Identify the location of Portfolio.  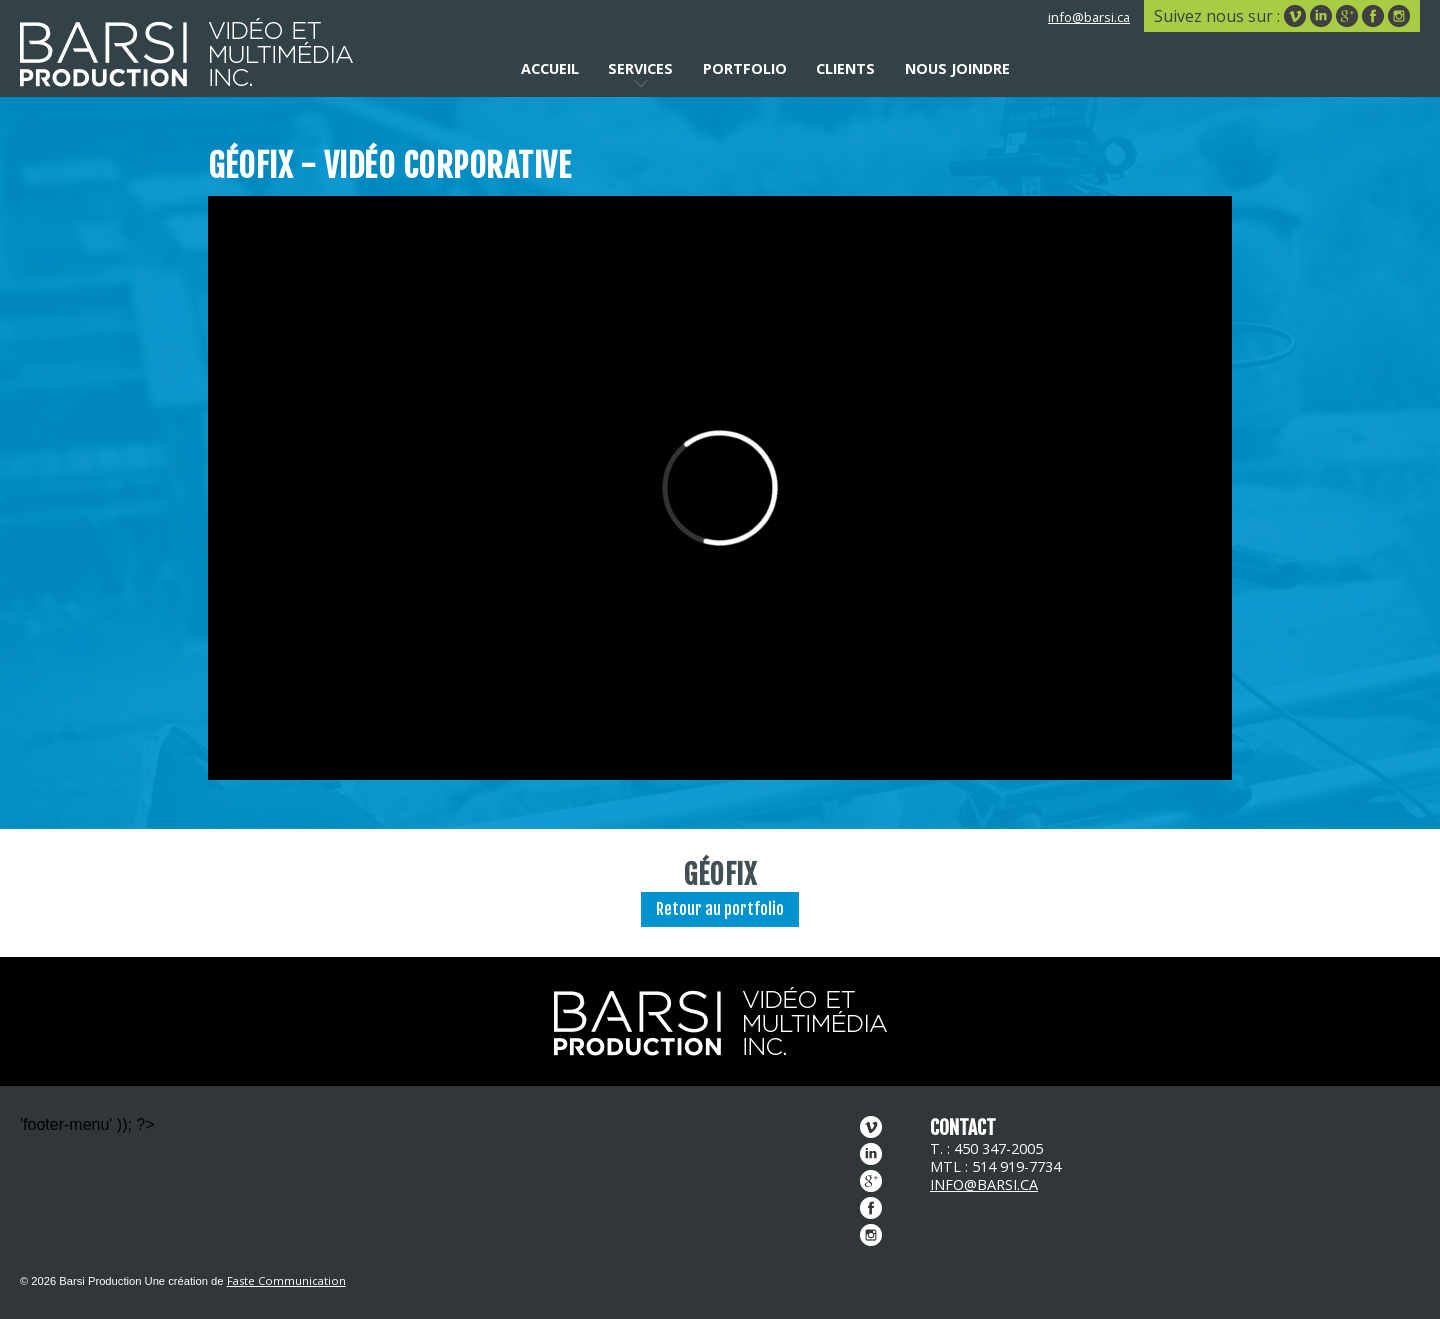
(745, 68).